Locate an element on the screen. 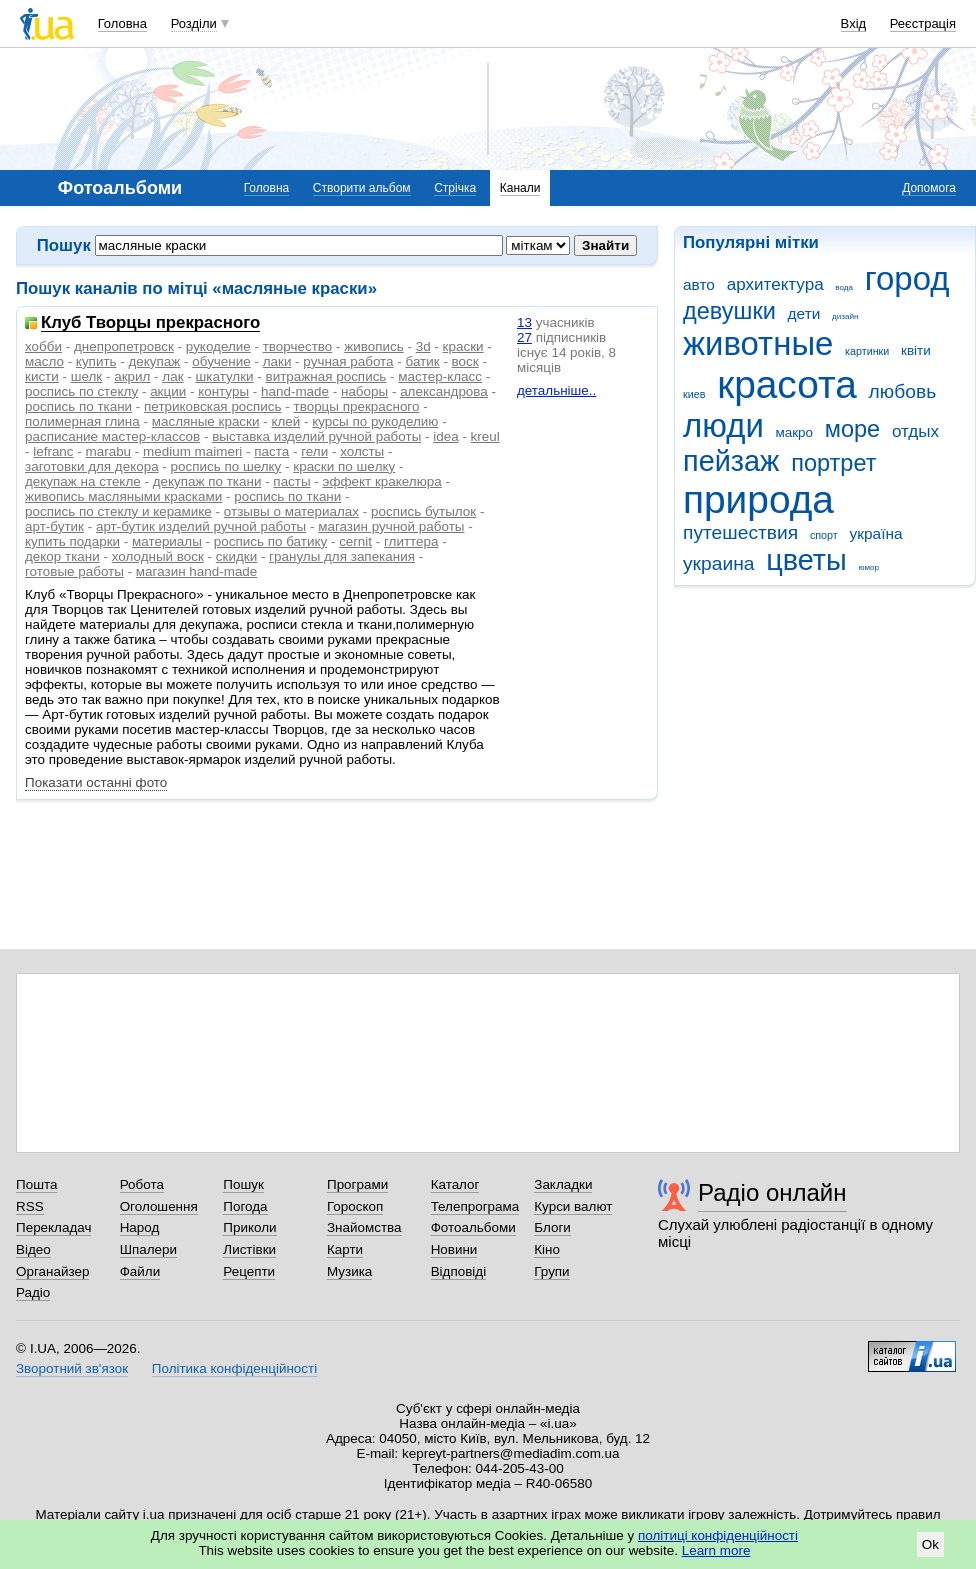  idea is located at coordinates (445, 436).